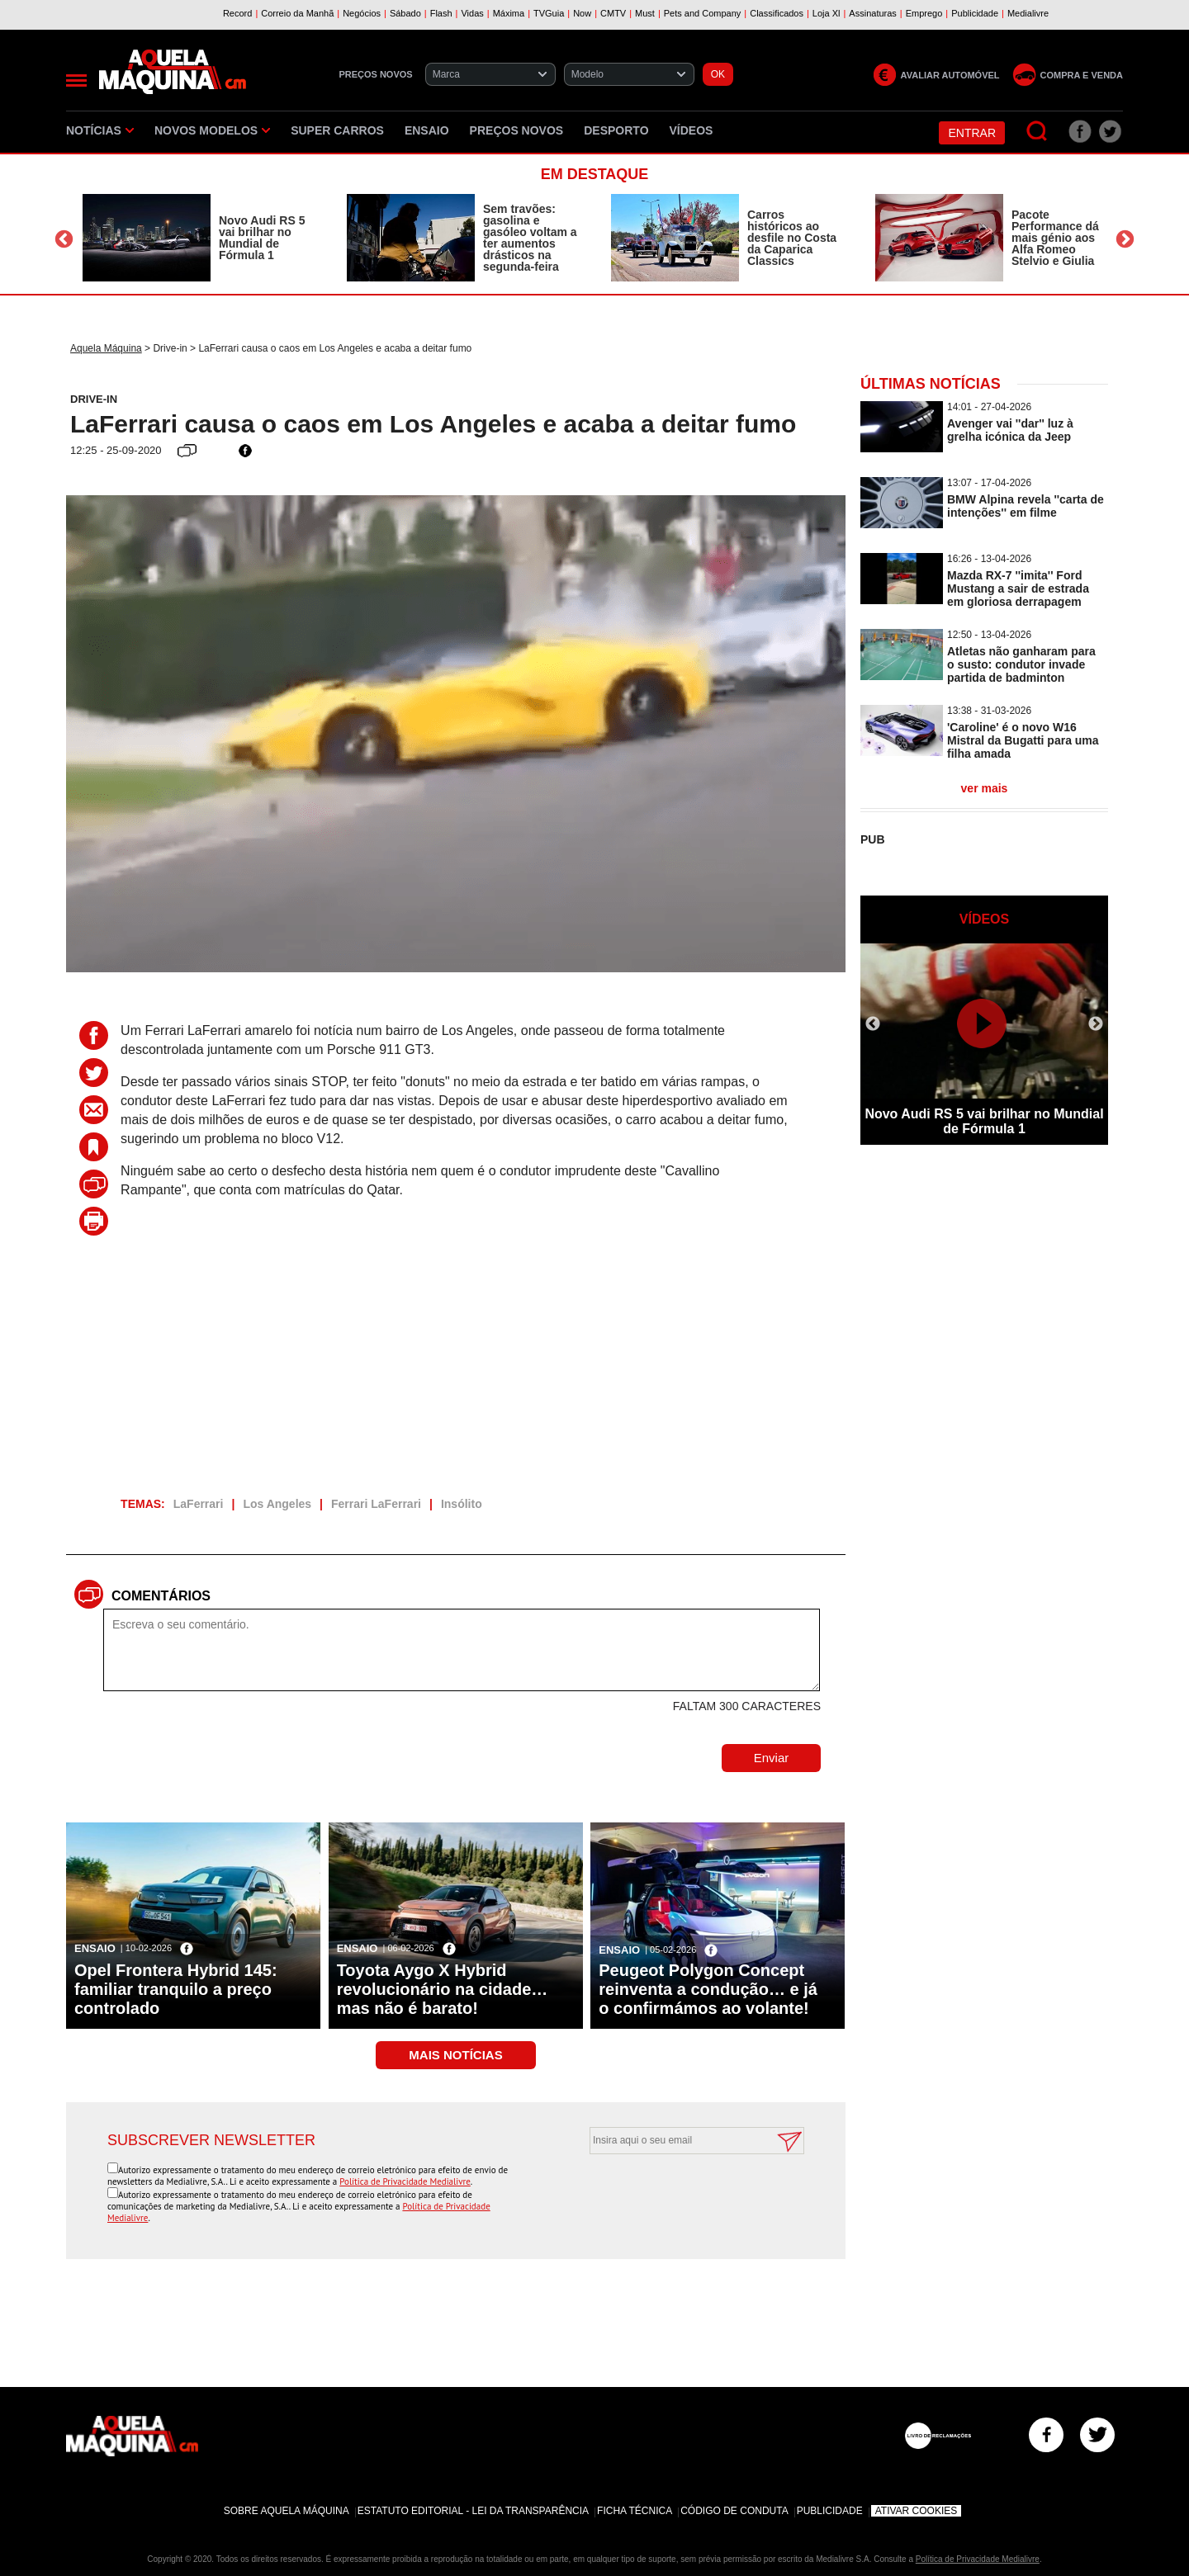 The width and height of the screenshot is (1189, 2576). I want to click on Previous [button], so click(64, 239).